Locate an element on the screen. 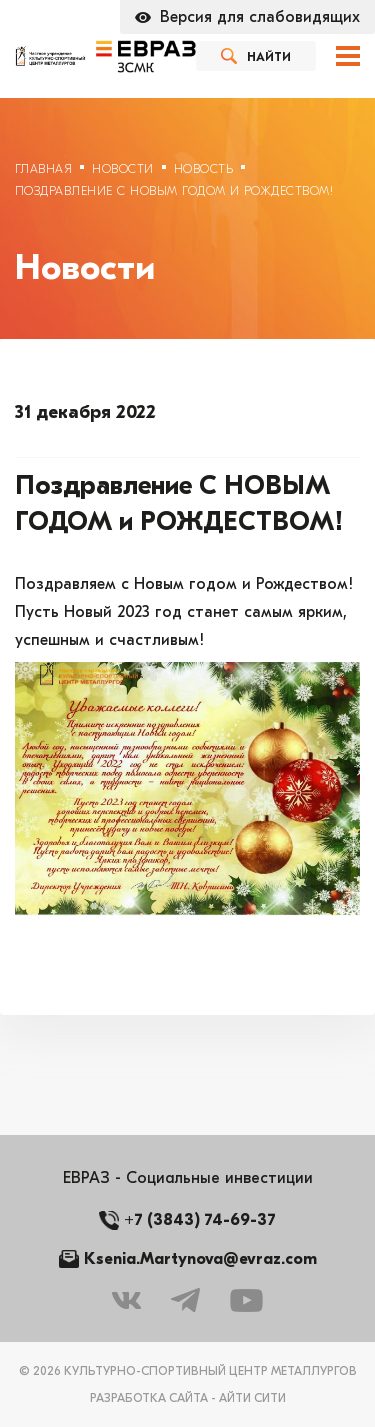  +7 (3843) 74-69-37 is located at coordinates (200, 1220).